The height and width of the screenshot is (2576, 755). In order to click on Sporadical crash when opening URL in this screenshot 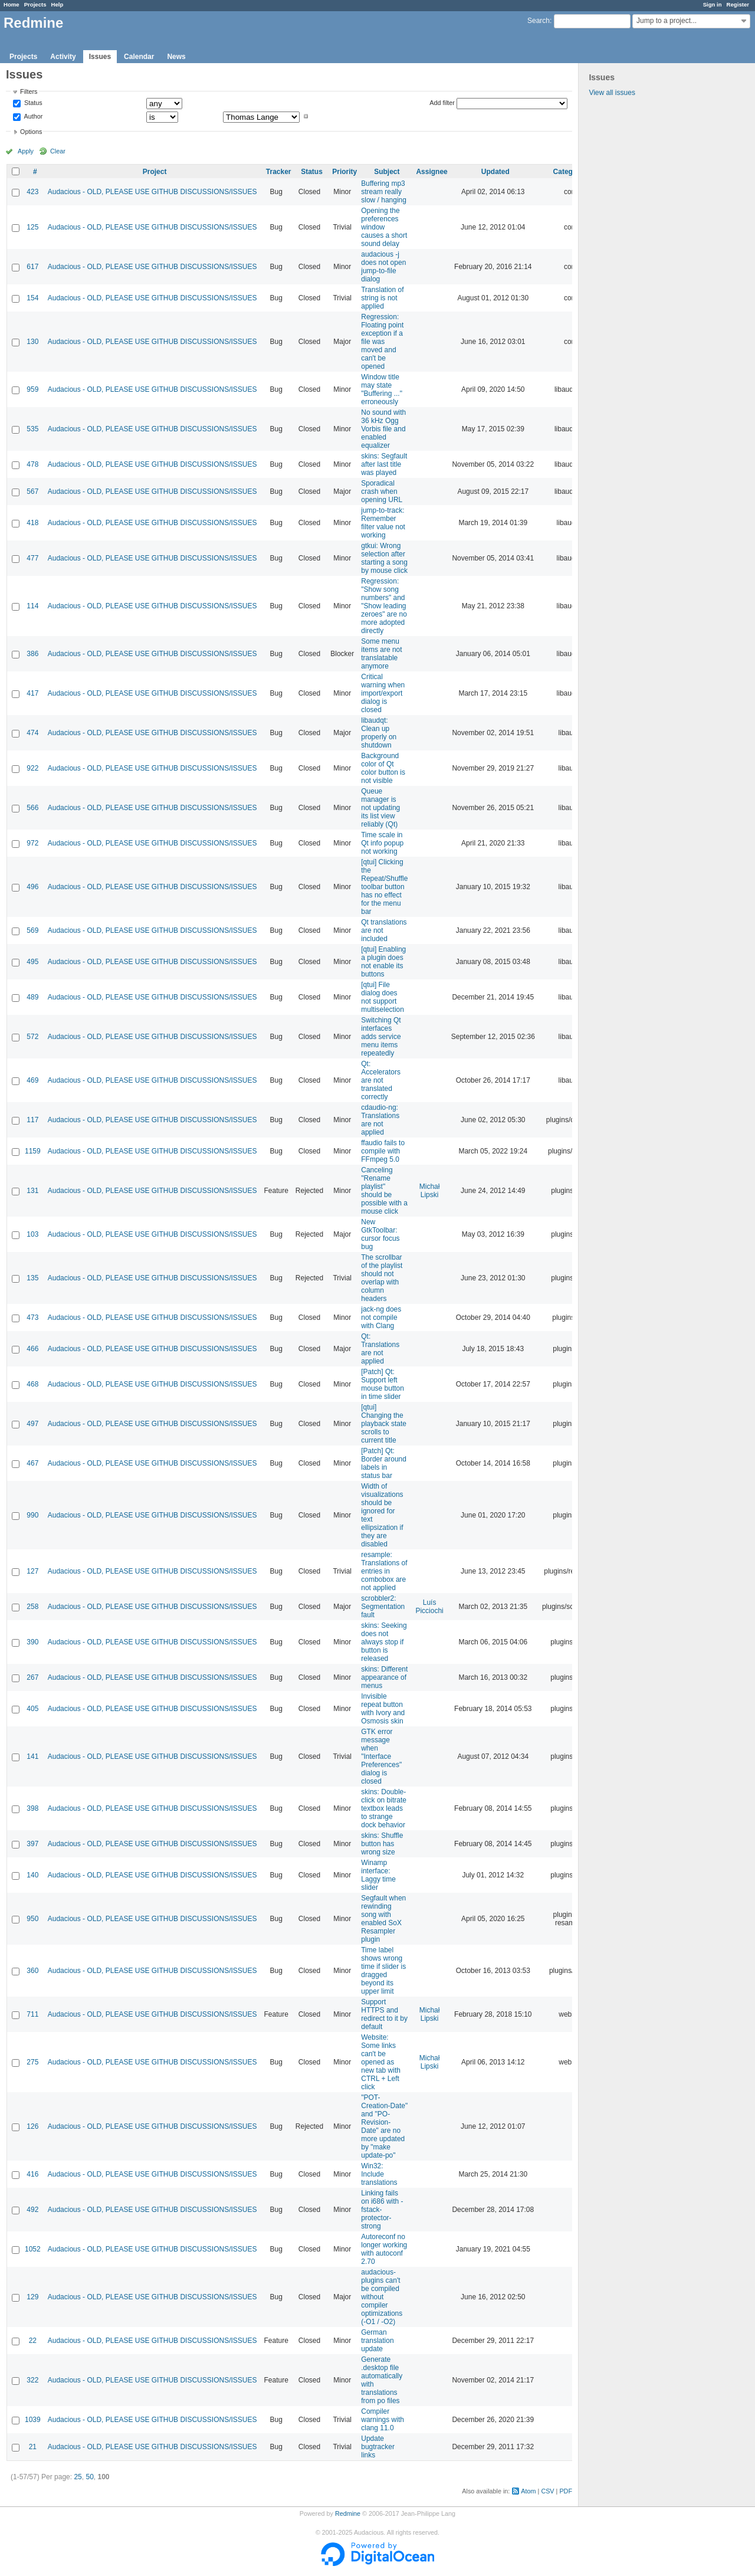, I will do `click(381, 491)`.